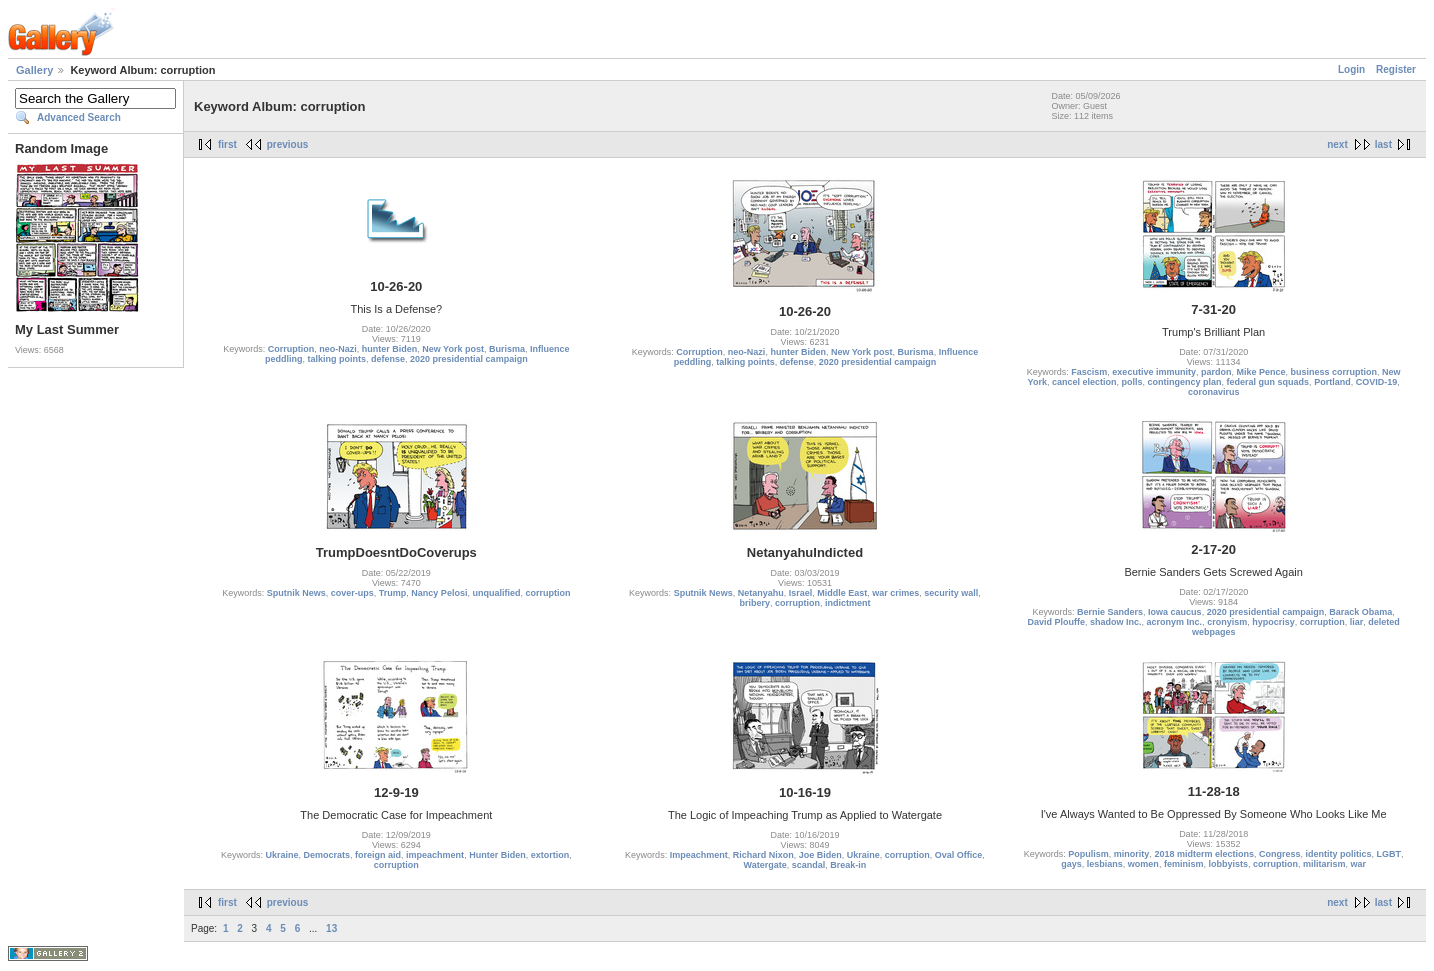  I want to click on neo-Nazi, so click(338, 349).